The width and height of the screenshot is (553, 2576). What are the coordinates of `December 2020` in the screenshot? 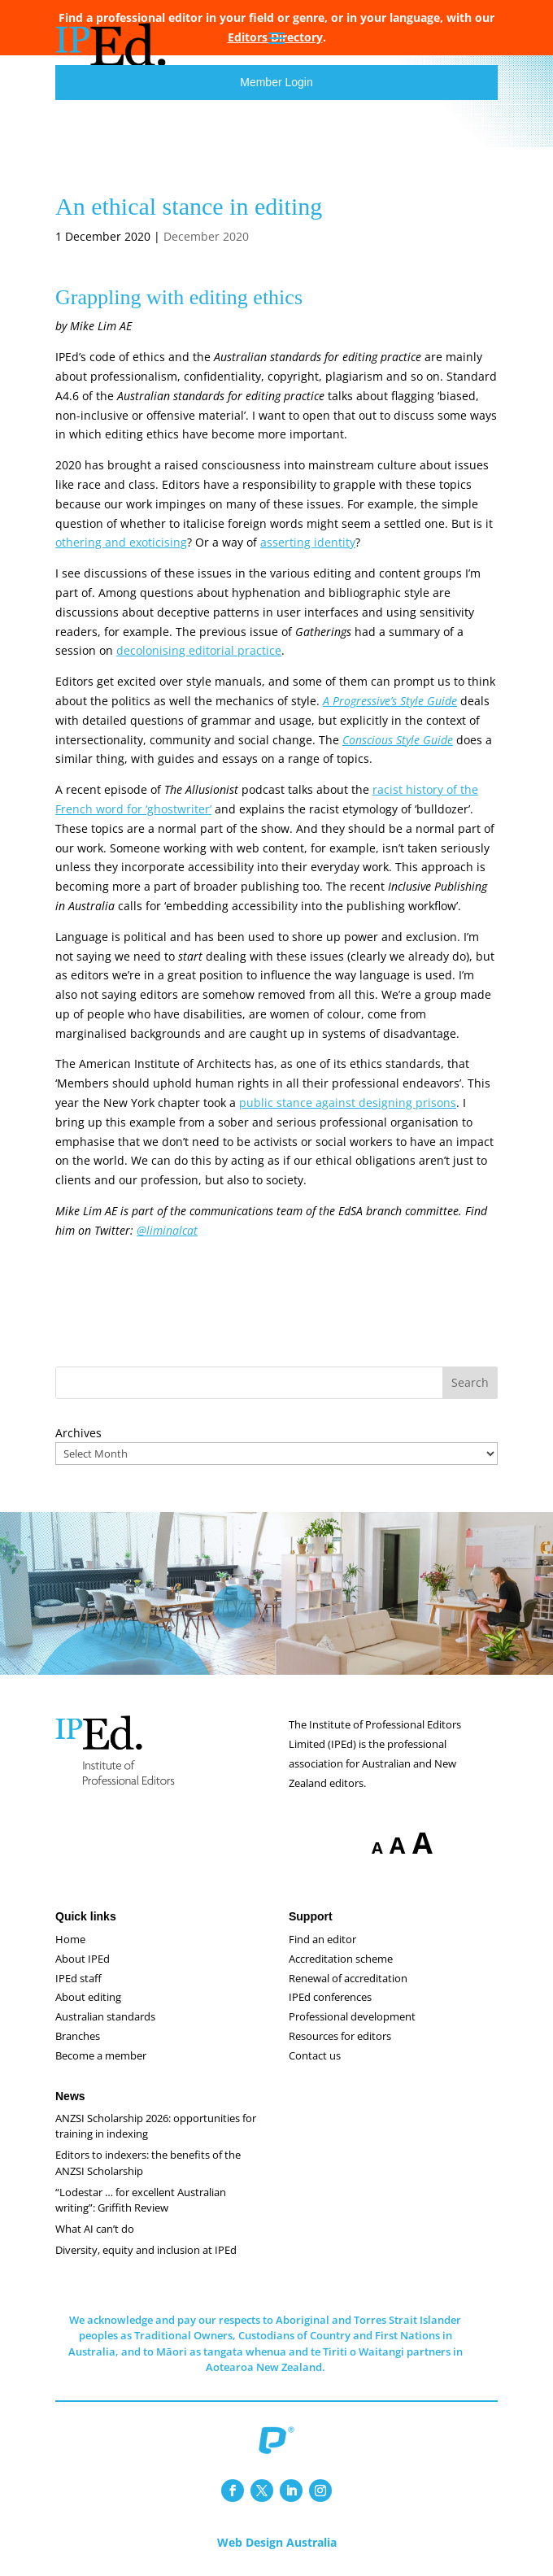 It's located at (206, 236).